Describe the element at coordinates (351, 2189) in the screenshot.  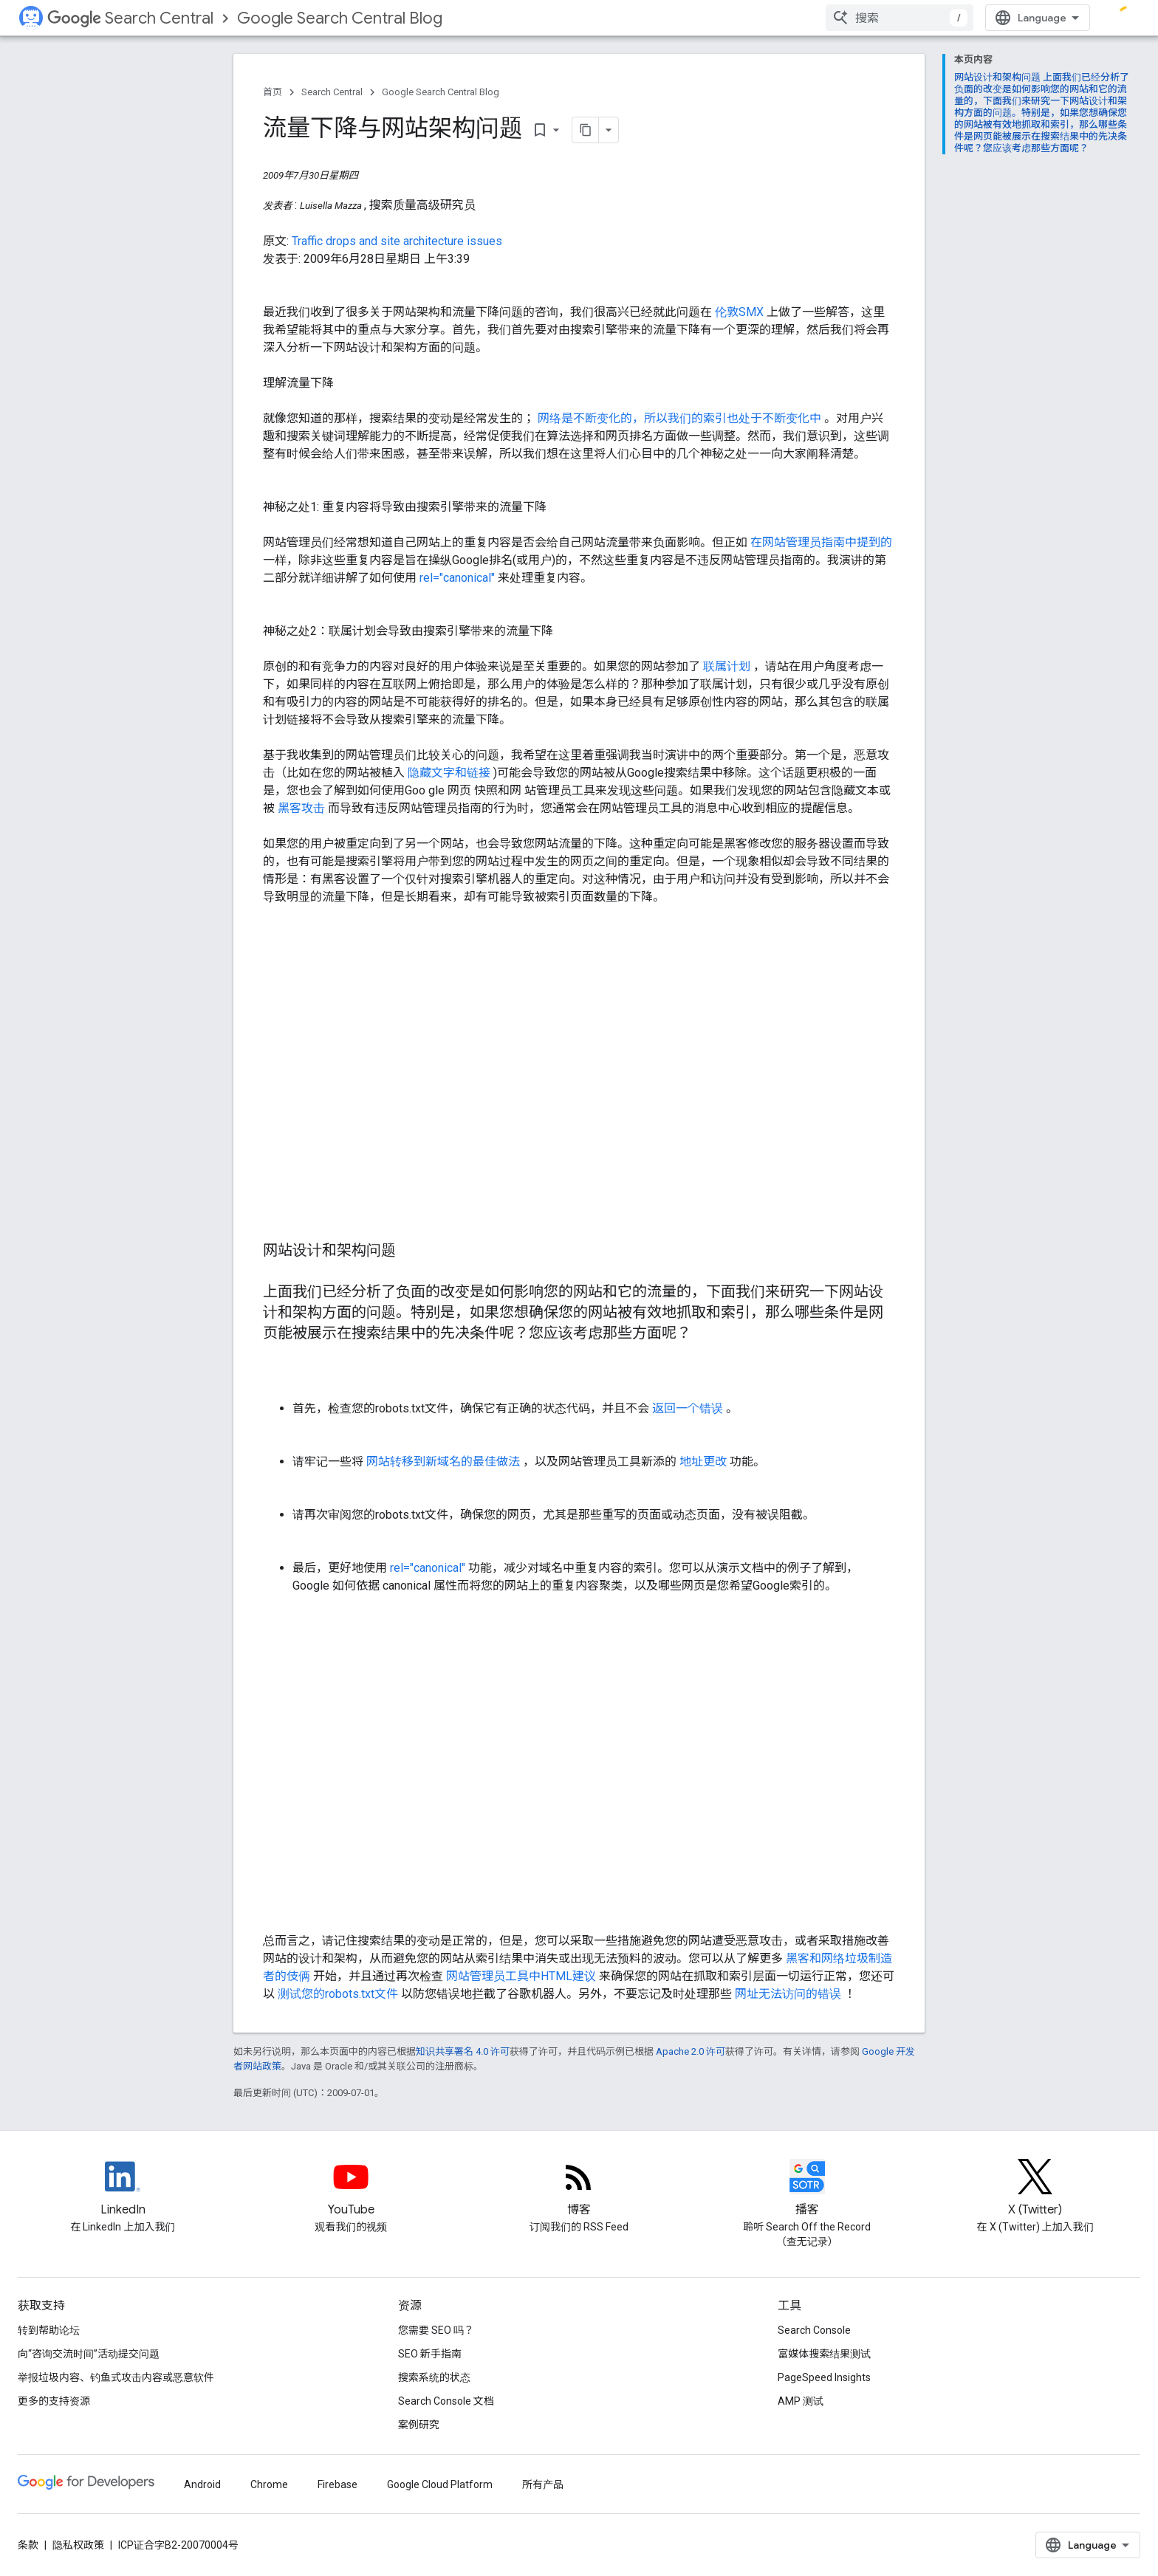
I see `[Google Search Central YouTube channel]` at that location.